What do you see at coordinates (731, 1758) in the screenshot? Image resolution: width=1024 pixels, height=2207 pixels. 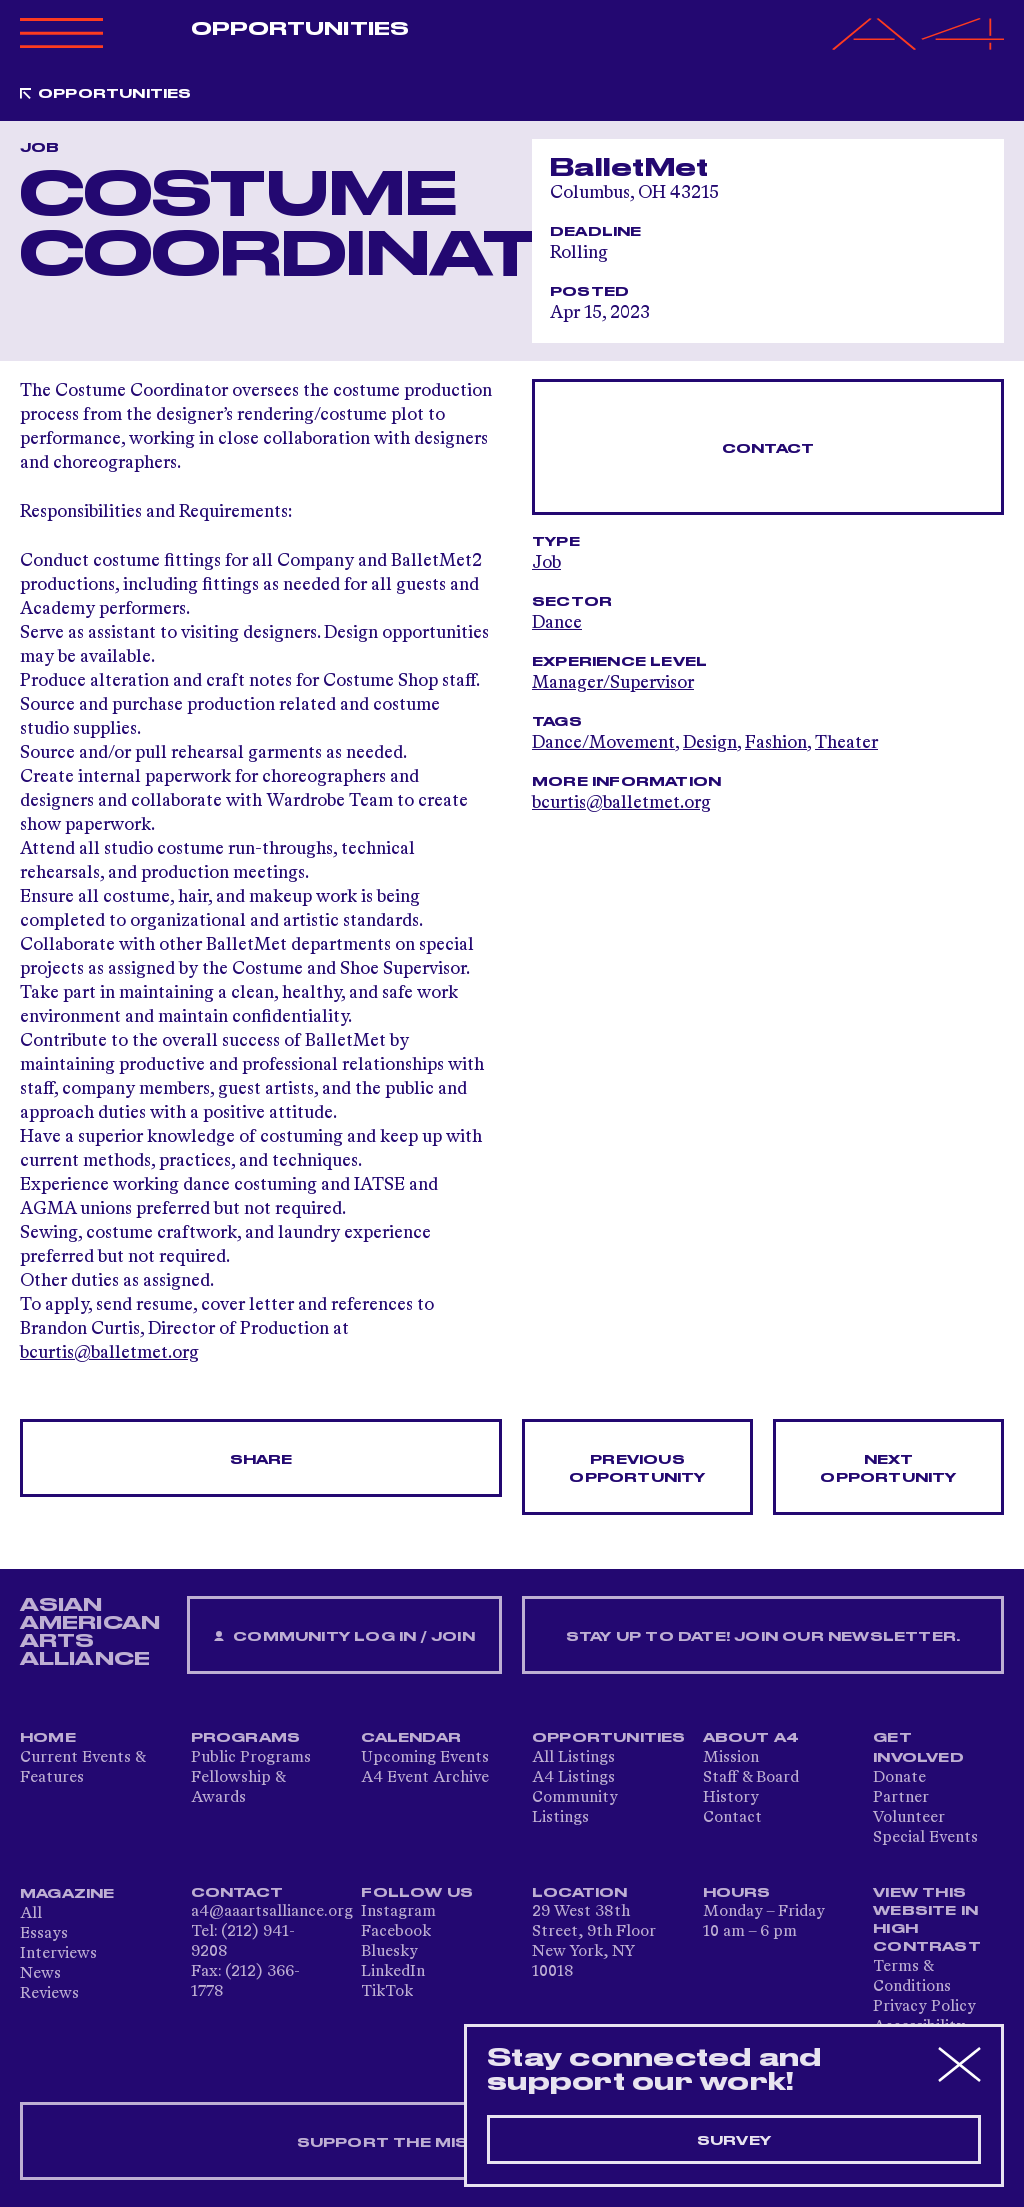 I see `Mission` at bounding box center [731, 1758].